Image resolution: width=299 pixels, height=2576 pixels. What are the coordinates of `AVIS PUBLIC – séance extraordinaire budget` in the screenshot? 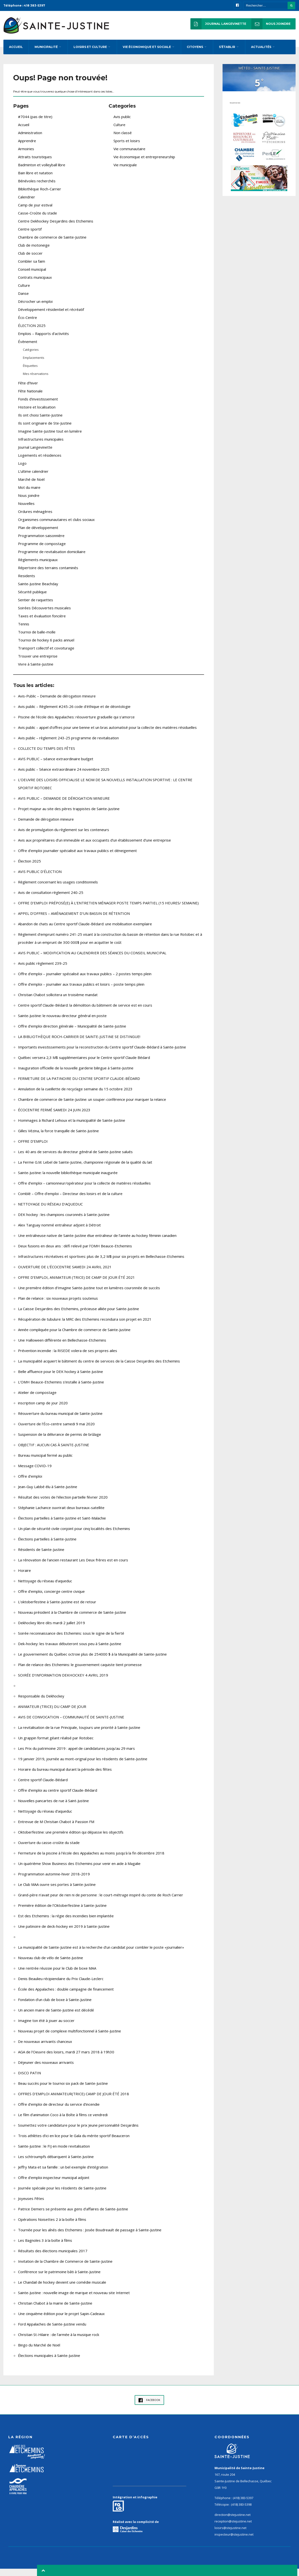 It's located at (55, 766).